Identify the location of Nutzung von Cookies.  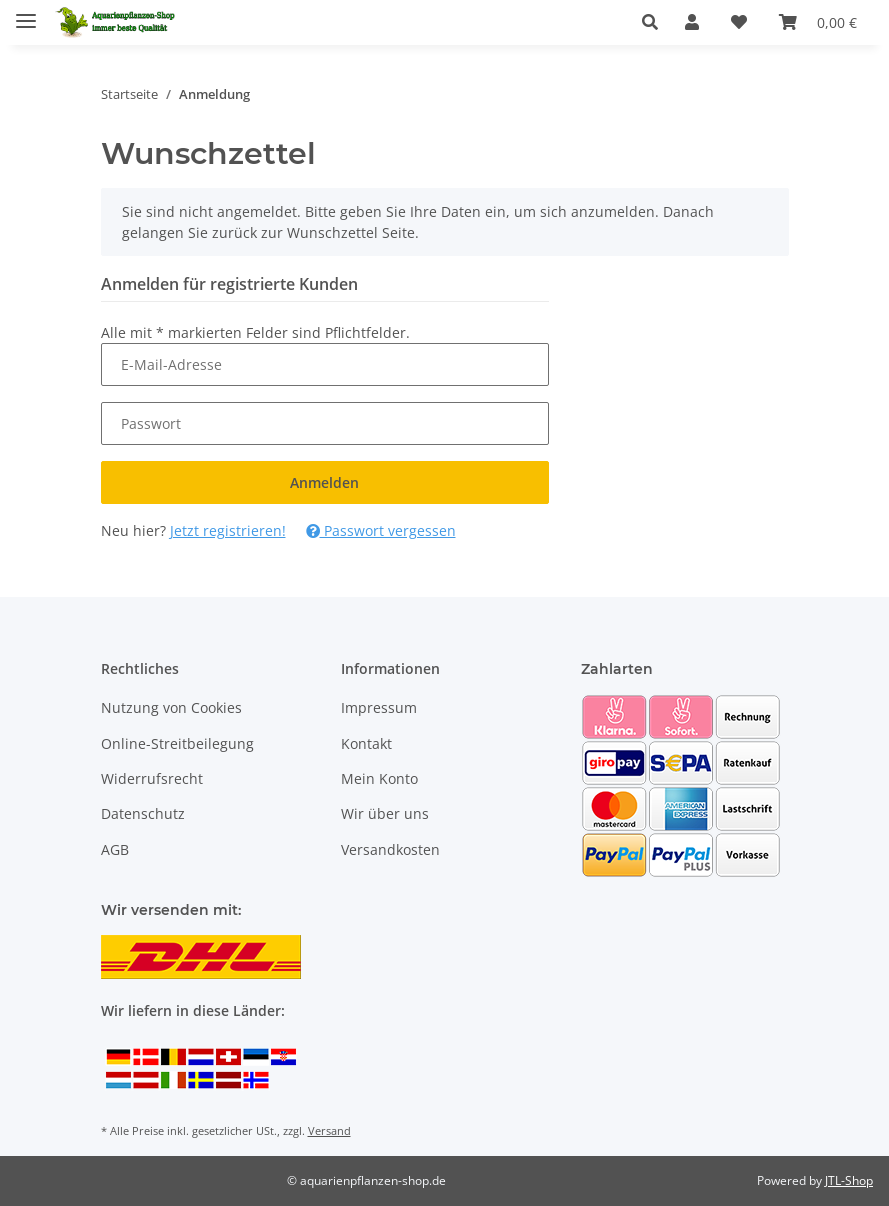
(171, 707).